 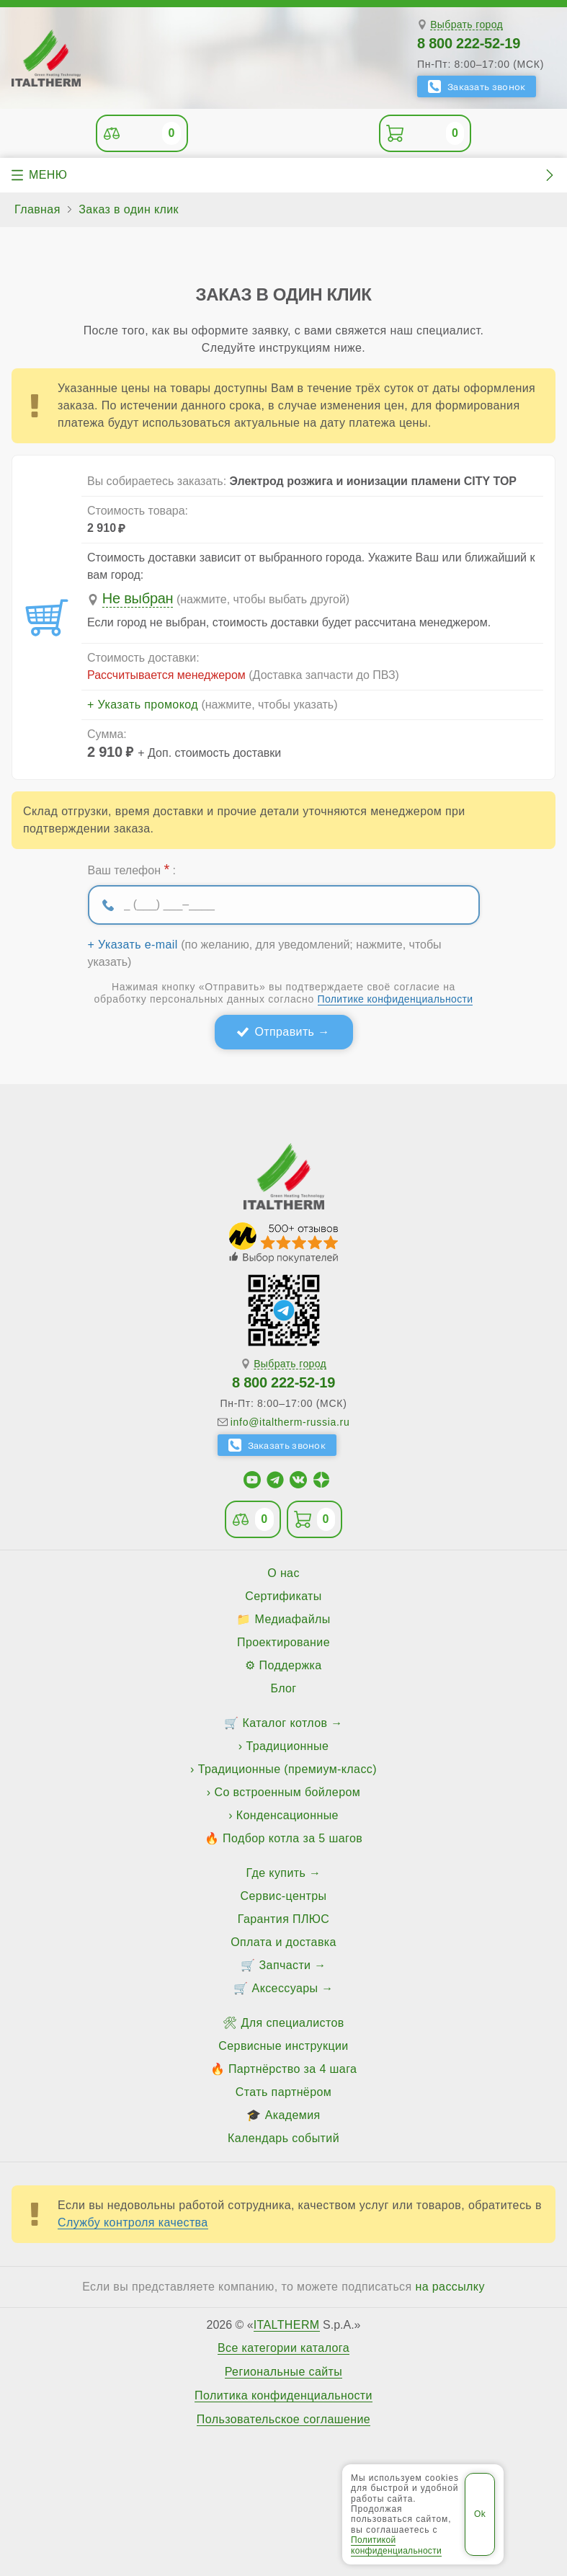 What do you see at coordinates (287, 1769) in the screenshot?
I see `Традиционные (премиум-класс)` at bounding box center [287, 1769].